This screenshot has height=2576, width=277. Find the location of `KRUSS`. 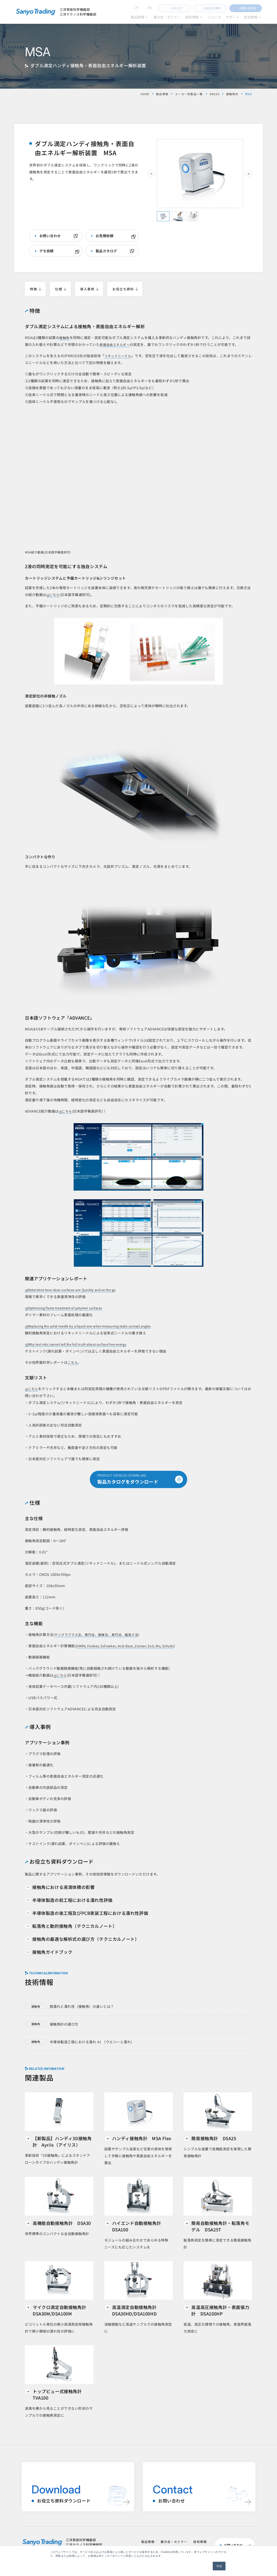

KRUSS is located at coordinates (212, 94).